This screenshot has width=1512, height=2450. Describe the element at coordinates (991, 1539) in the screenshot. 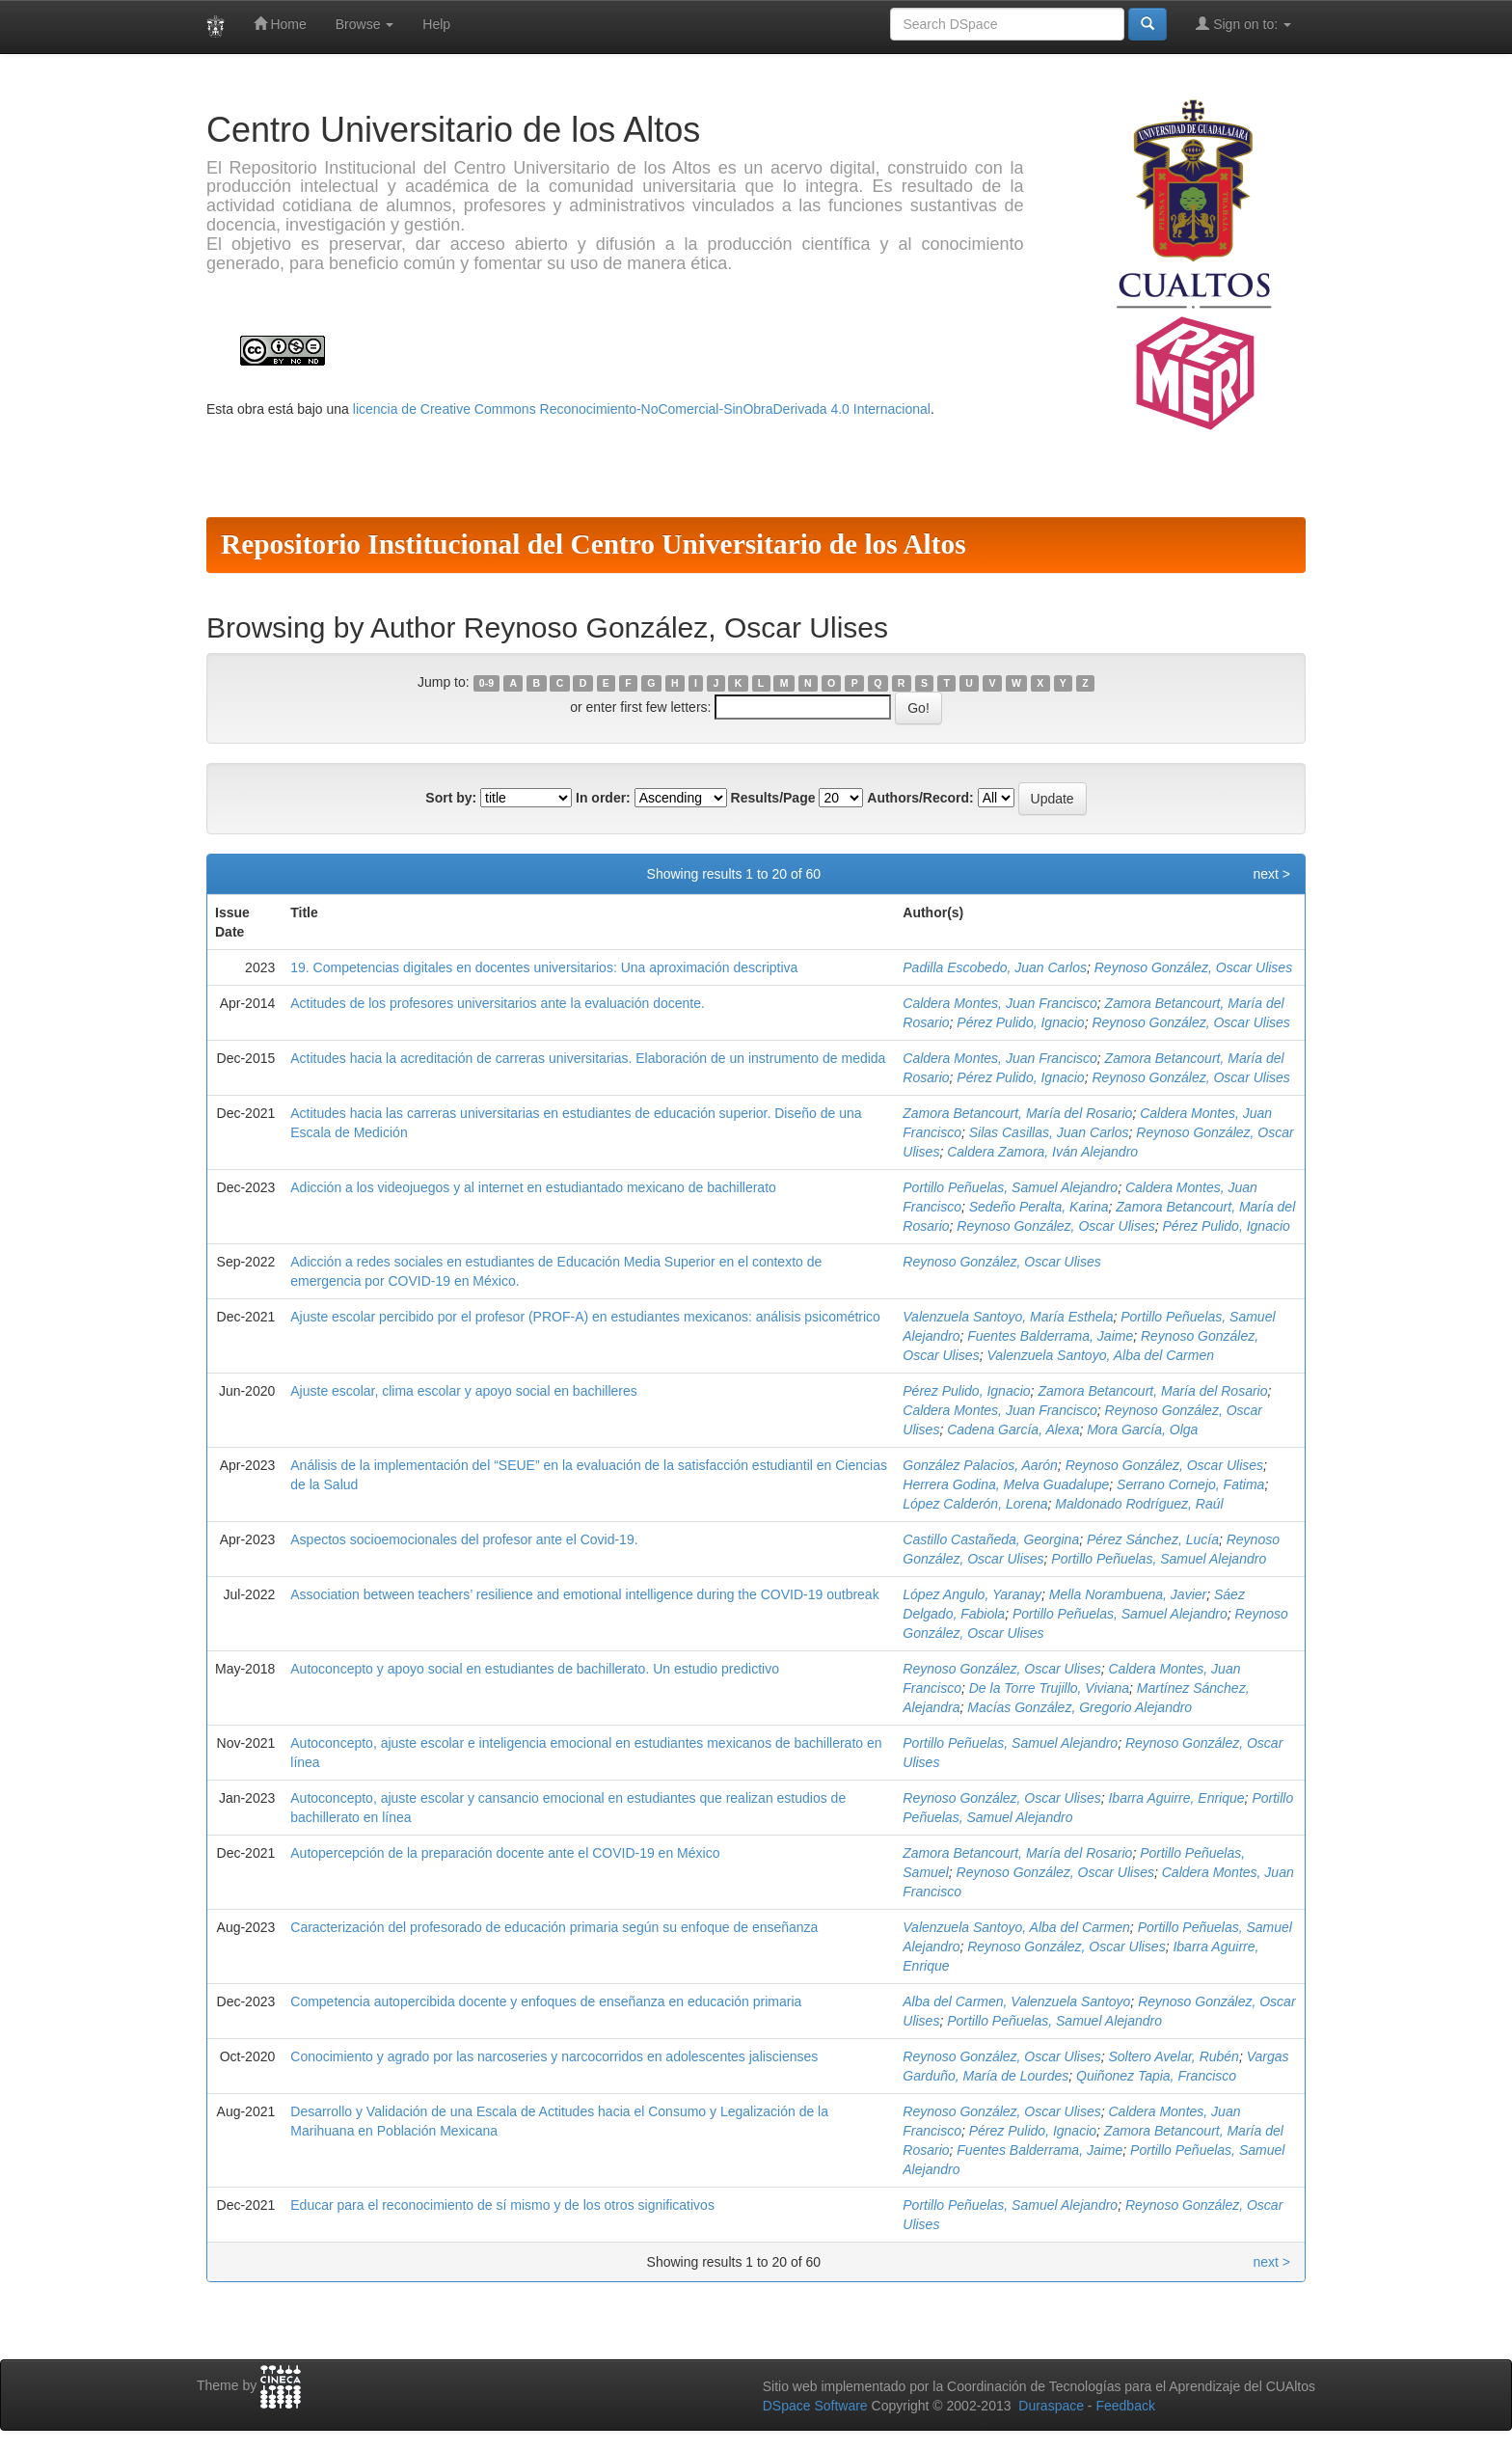

I see `Castillo Castañeda, Georgina` at that location.